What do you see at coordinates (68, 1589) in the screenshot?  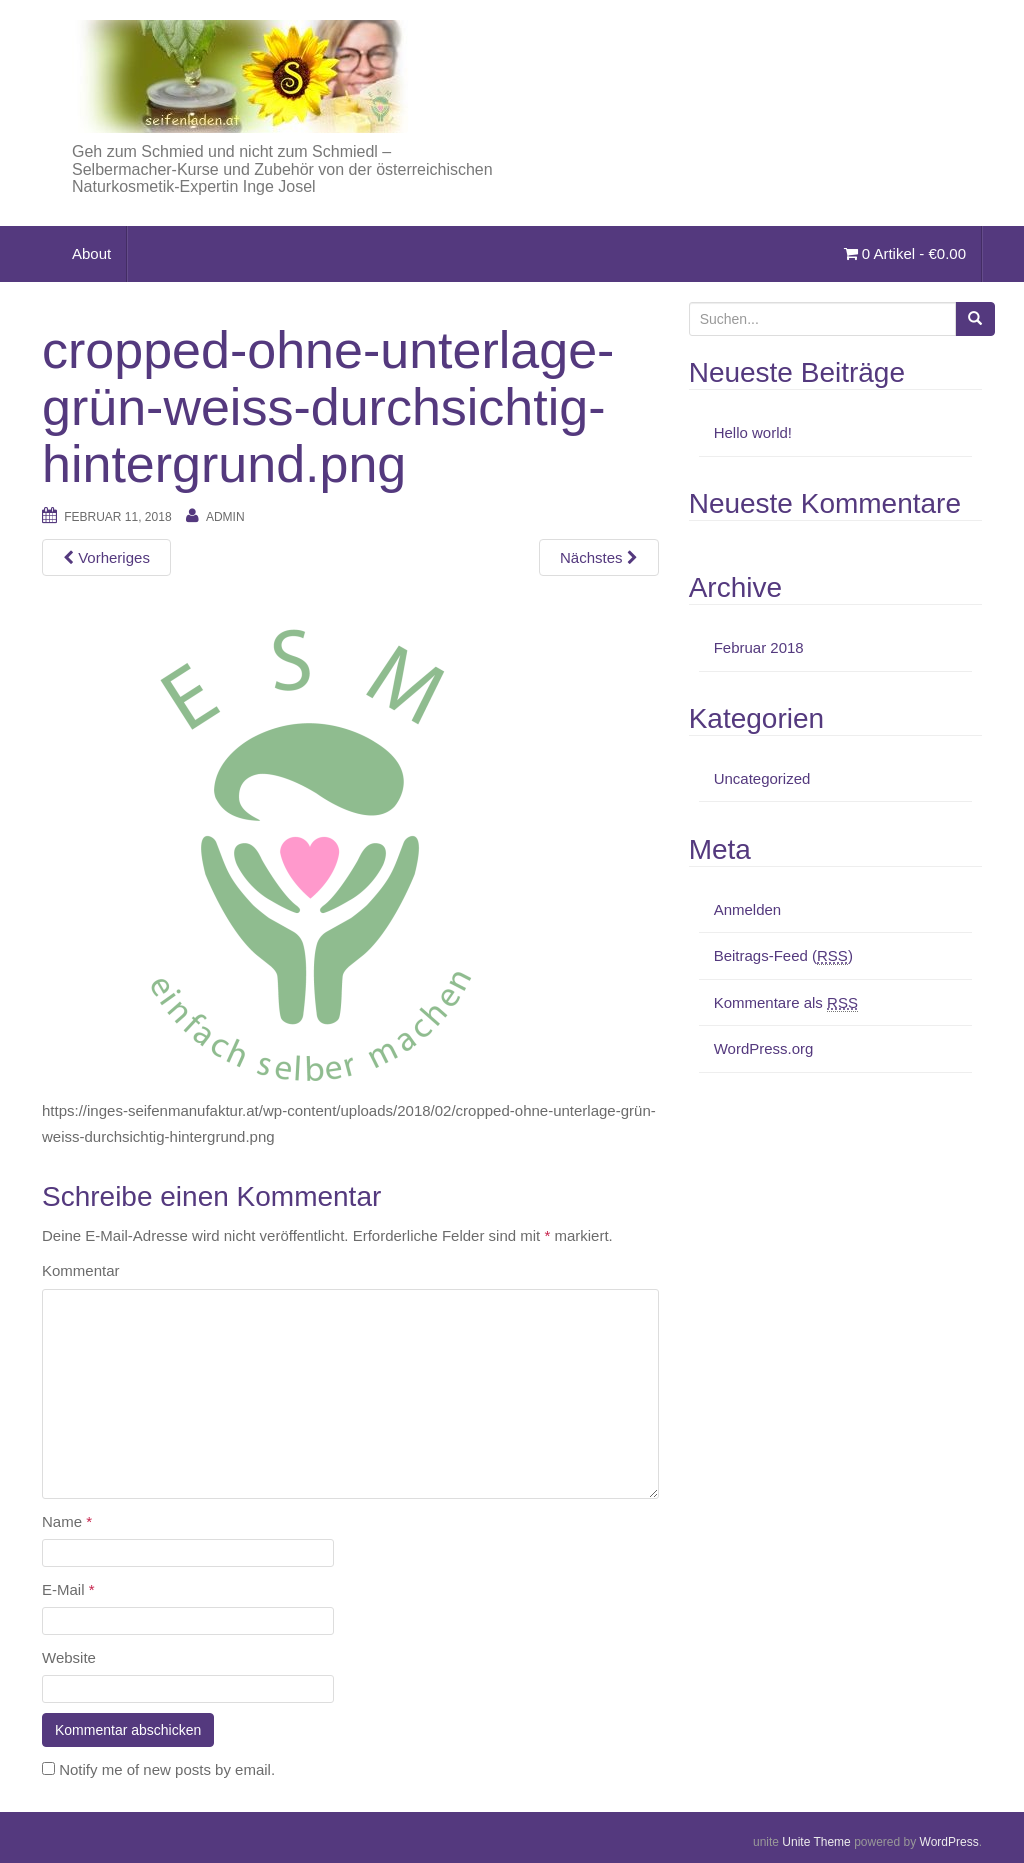 I see `E-Mail` at bounding box center [68, 1589].